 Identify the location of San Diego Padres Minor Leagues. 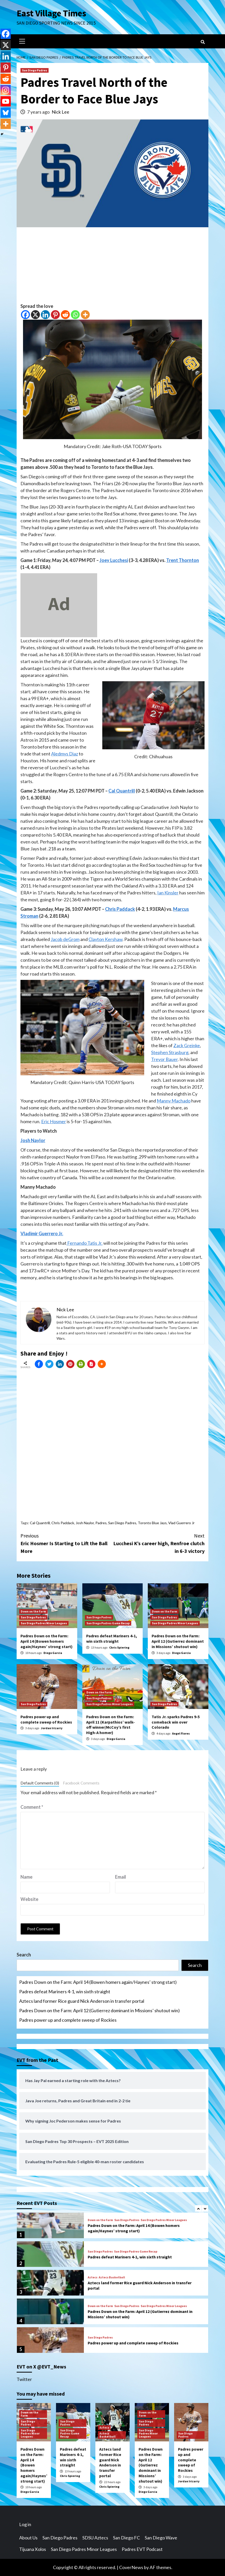
(44, 1623).